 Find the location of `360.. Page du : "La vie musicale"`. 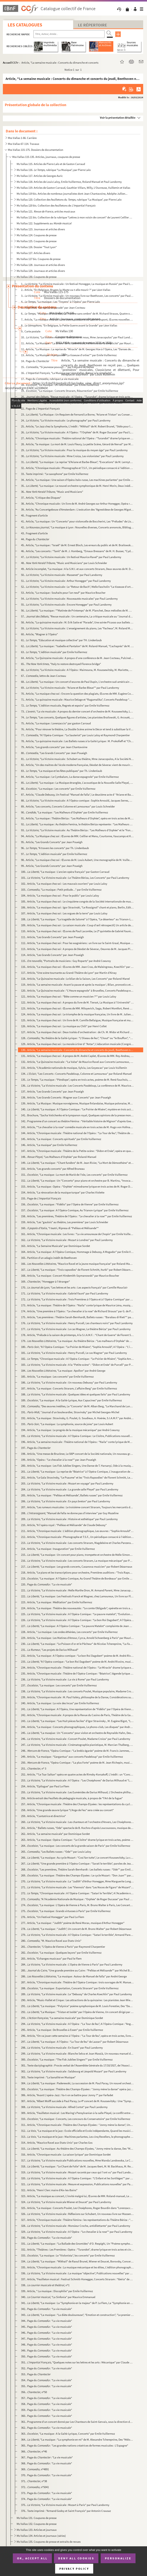

360.. Page du : "La vie musicale" is located at coordinates (46, 2416).